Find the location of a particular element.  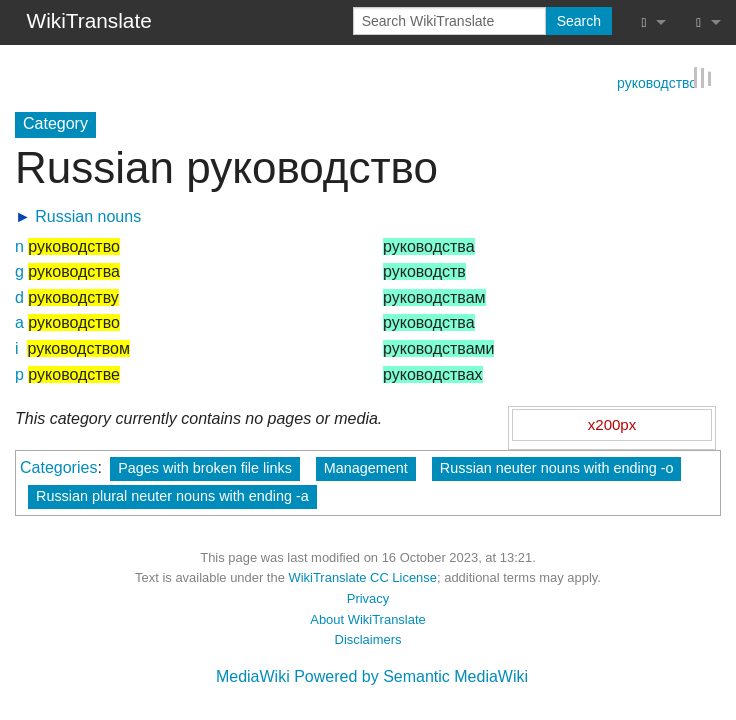

Pages with broken file links is located at coordinates (205, 467).